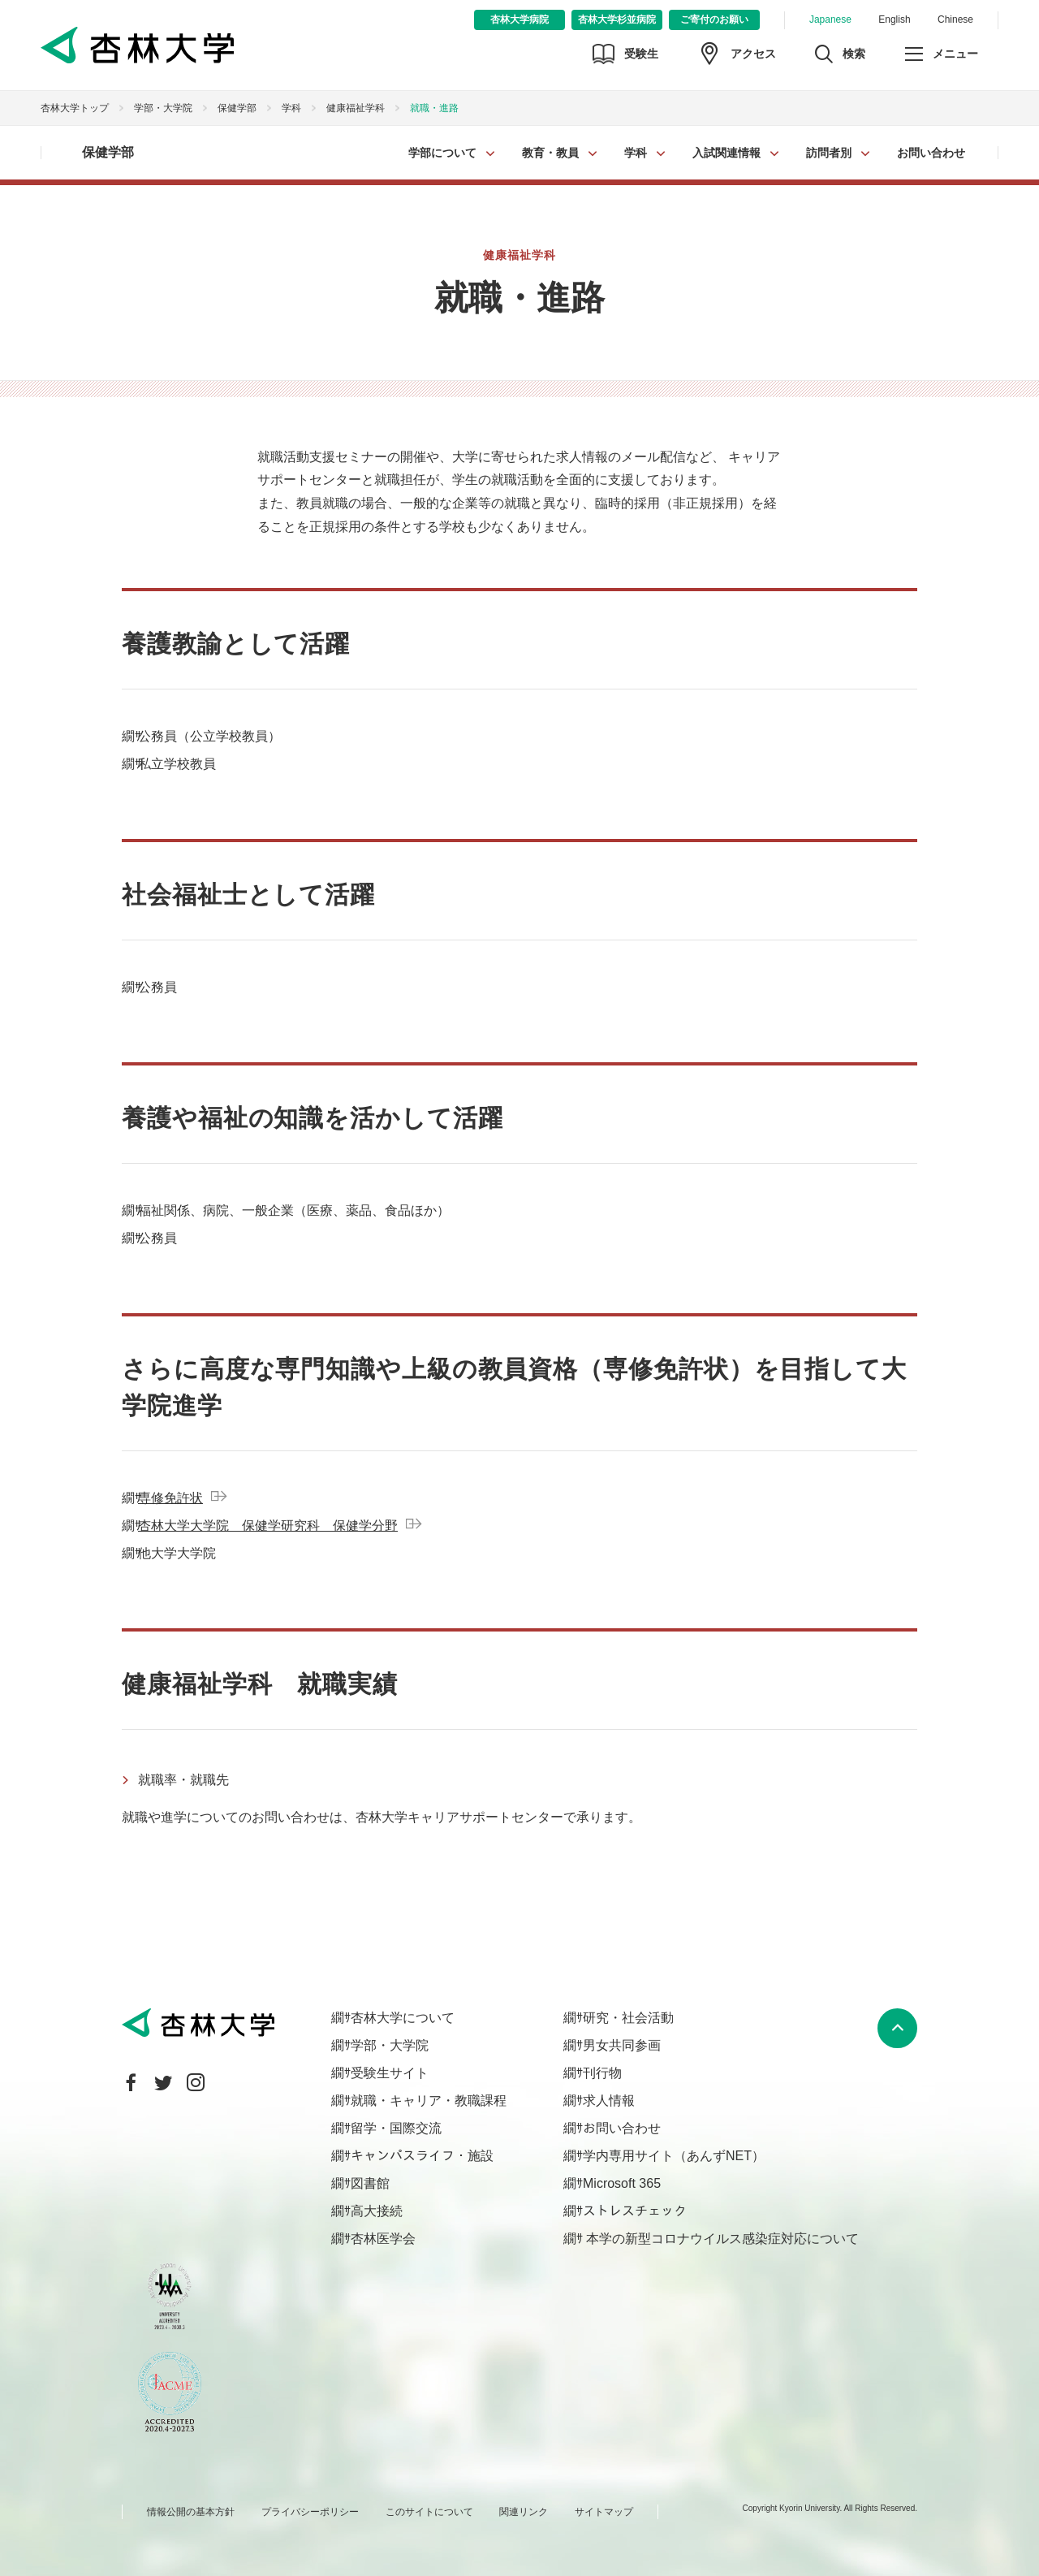 This screenshot has height=2576, width=1039. Describe the element at coordinates (635, 2211) in the screenshot. I see `ストレスチェック` at that location.